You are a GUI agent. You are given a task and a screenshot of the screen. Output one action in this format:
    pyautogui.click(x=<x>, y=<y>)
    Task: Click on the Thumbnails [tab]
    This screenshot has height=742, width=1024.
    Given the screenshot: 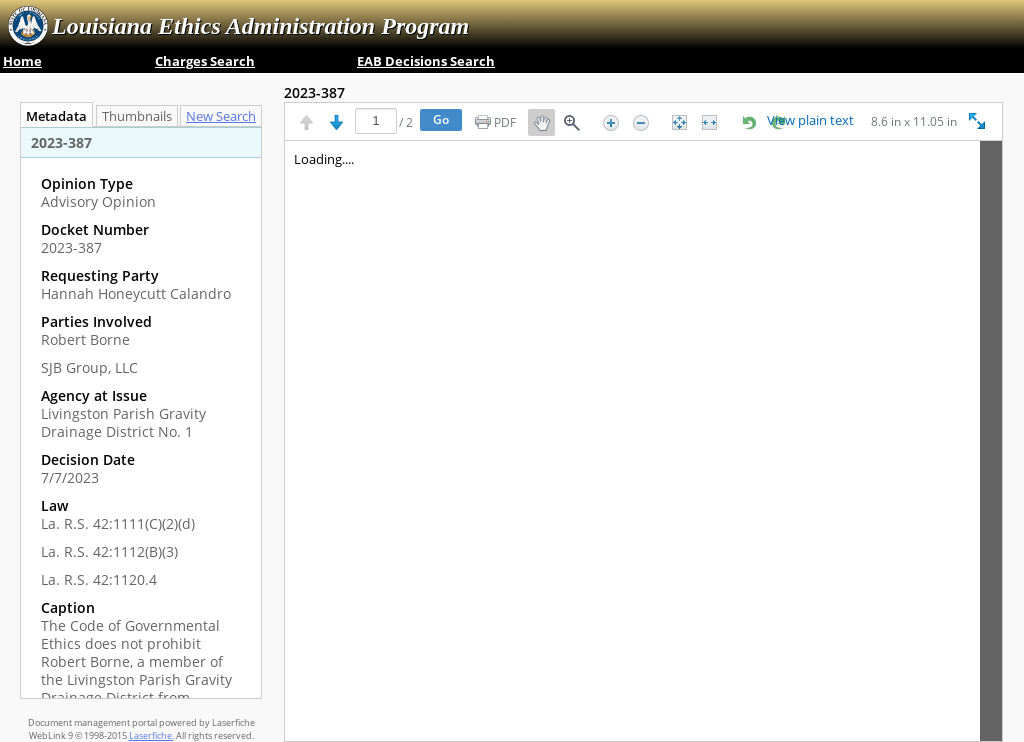 What is the action you would take?
    pyautogui.click(x=137, y=116)
    